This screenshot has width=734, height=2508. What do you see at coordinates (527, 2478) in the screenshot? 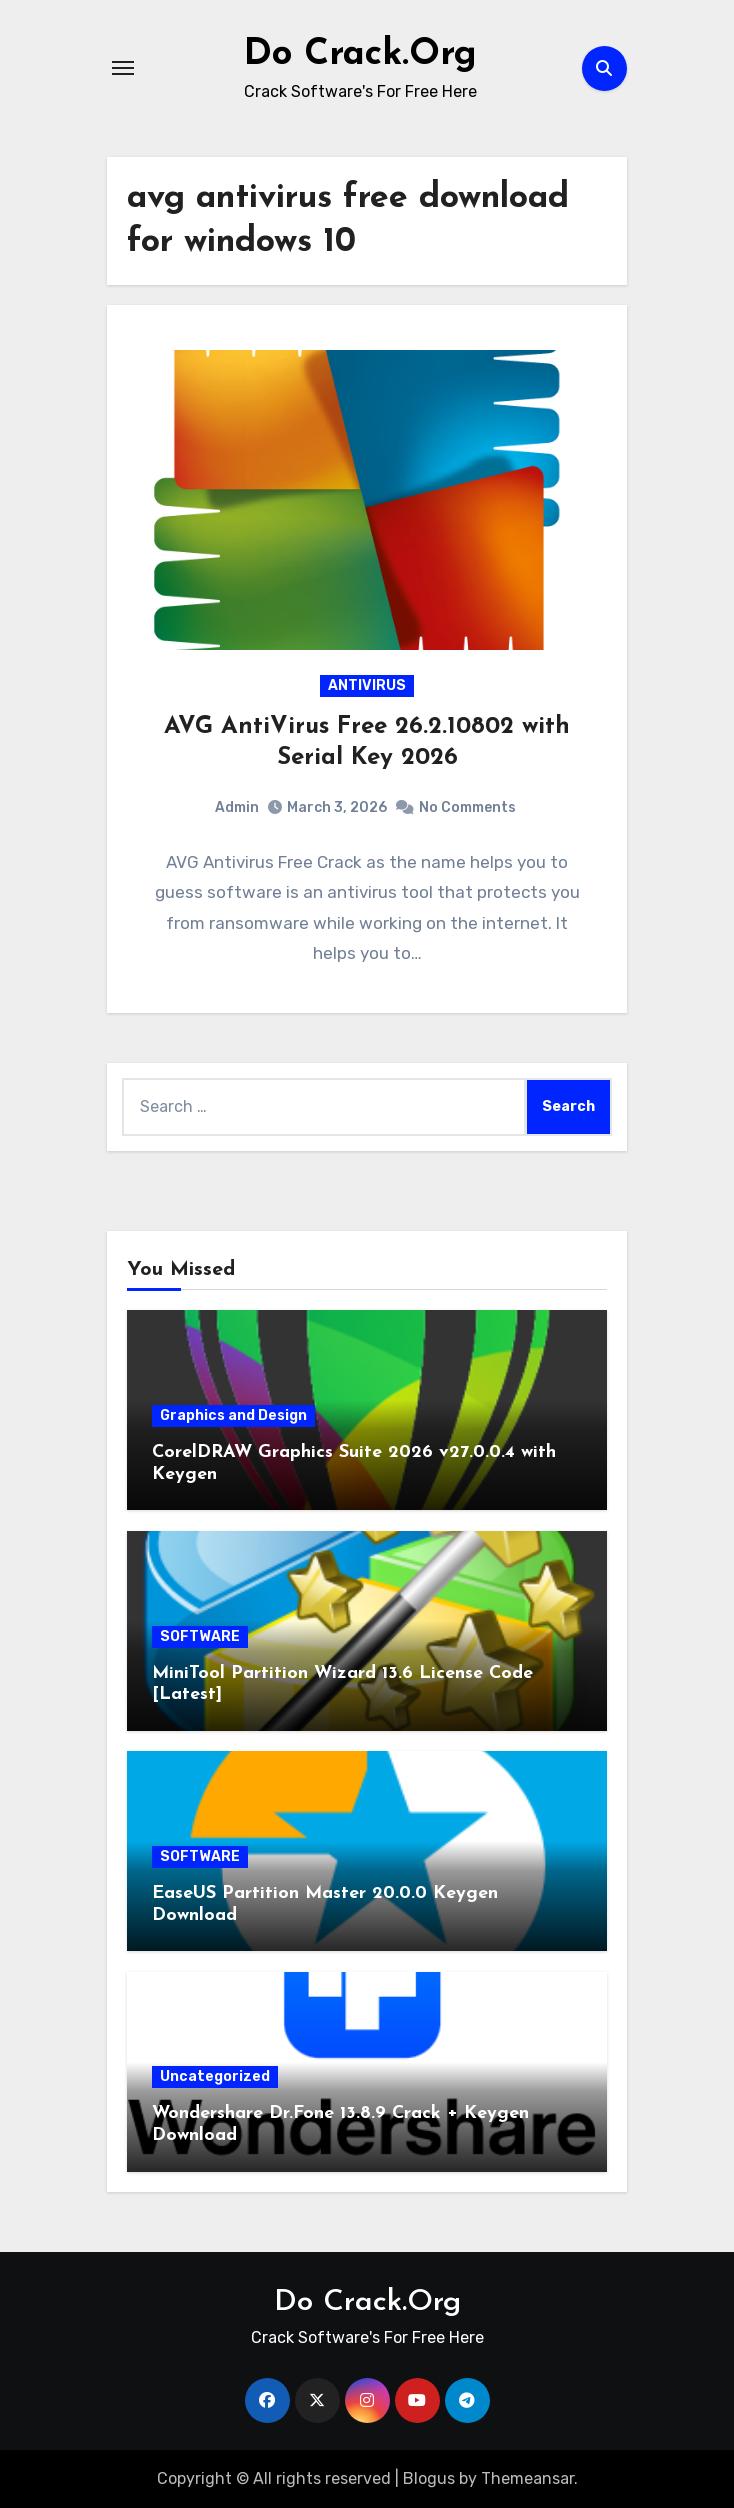
I see `Themeansar` at bounding box center [527, 2478].